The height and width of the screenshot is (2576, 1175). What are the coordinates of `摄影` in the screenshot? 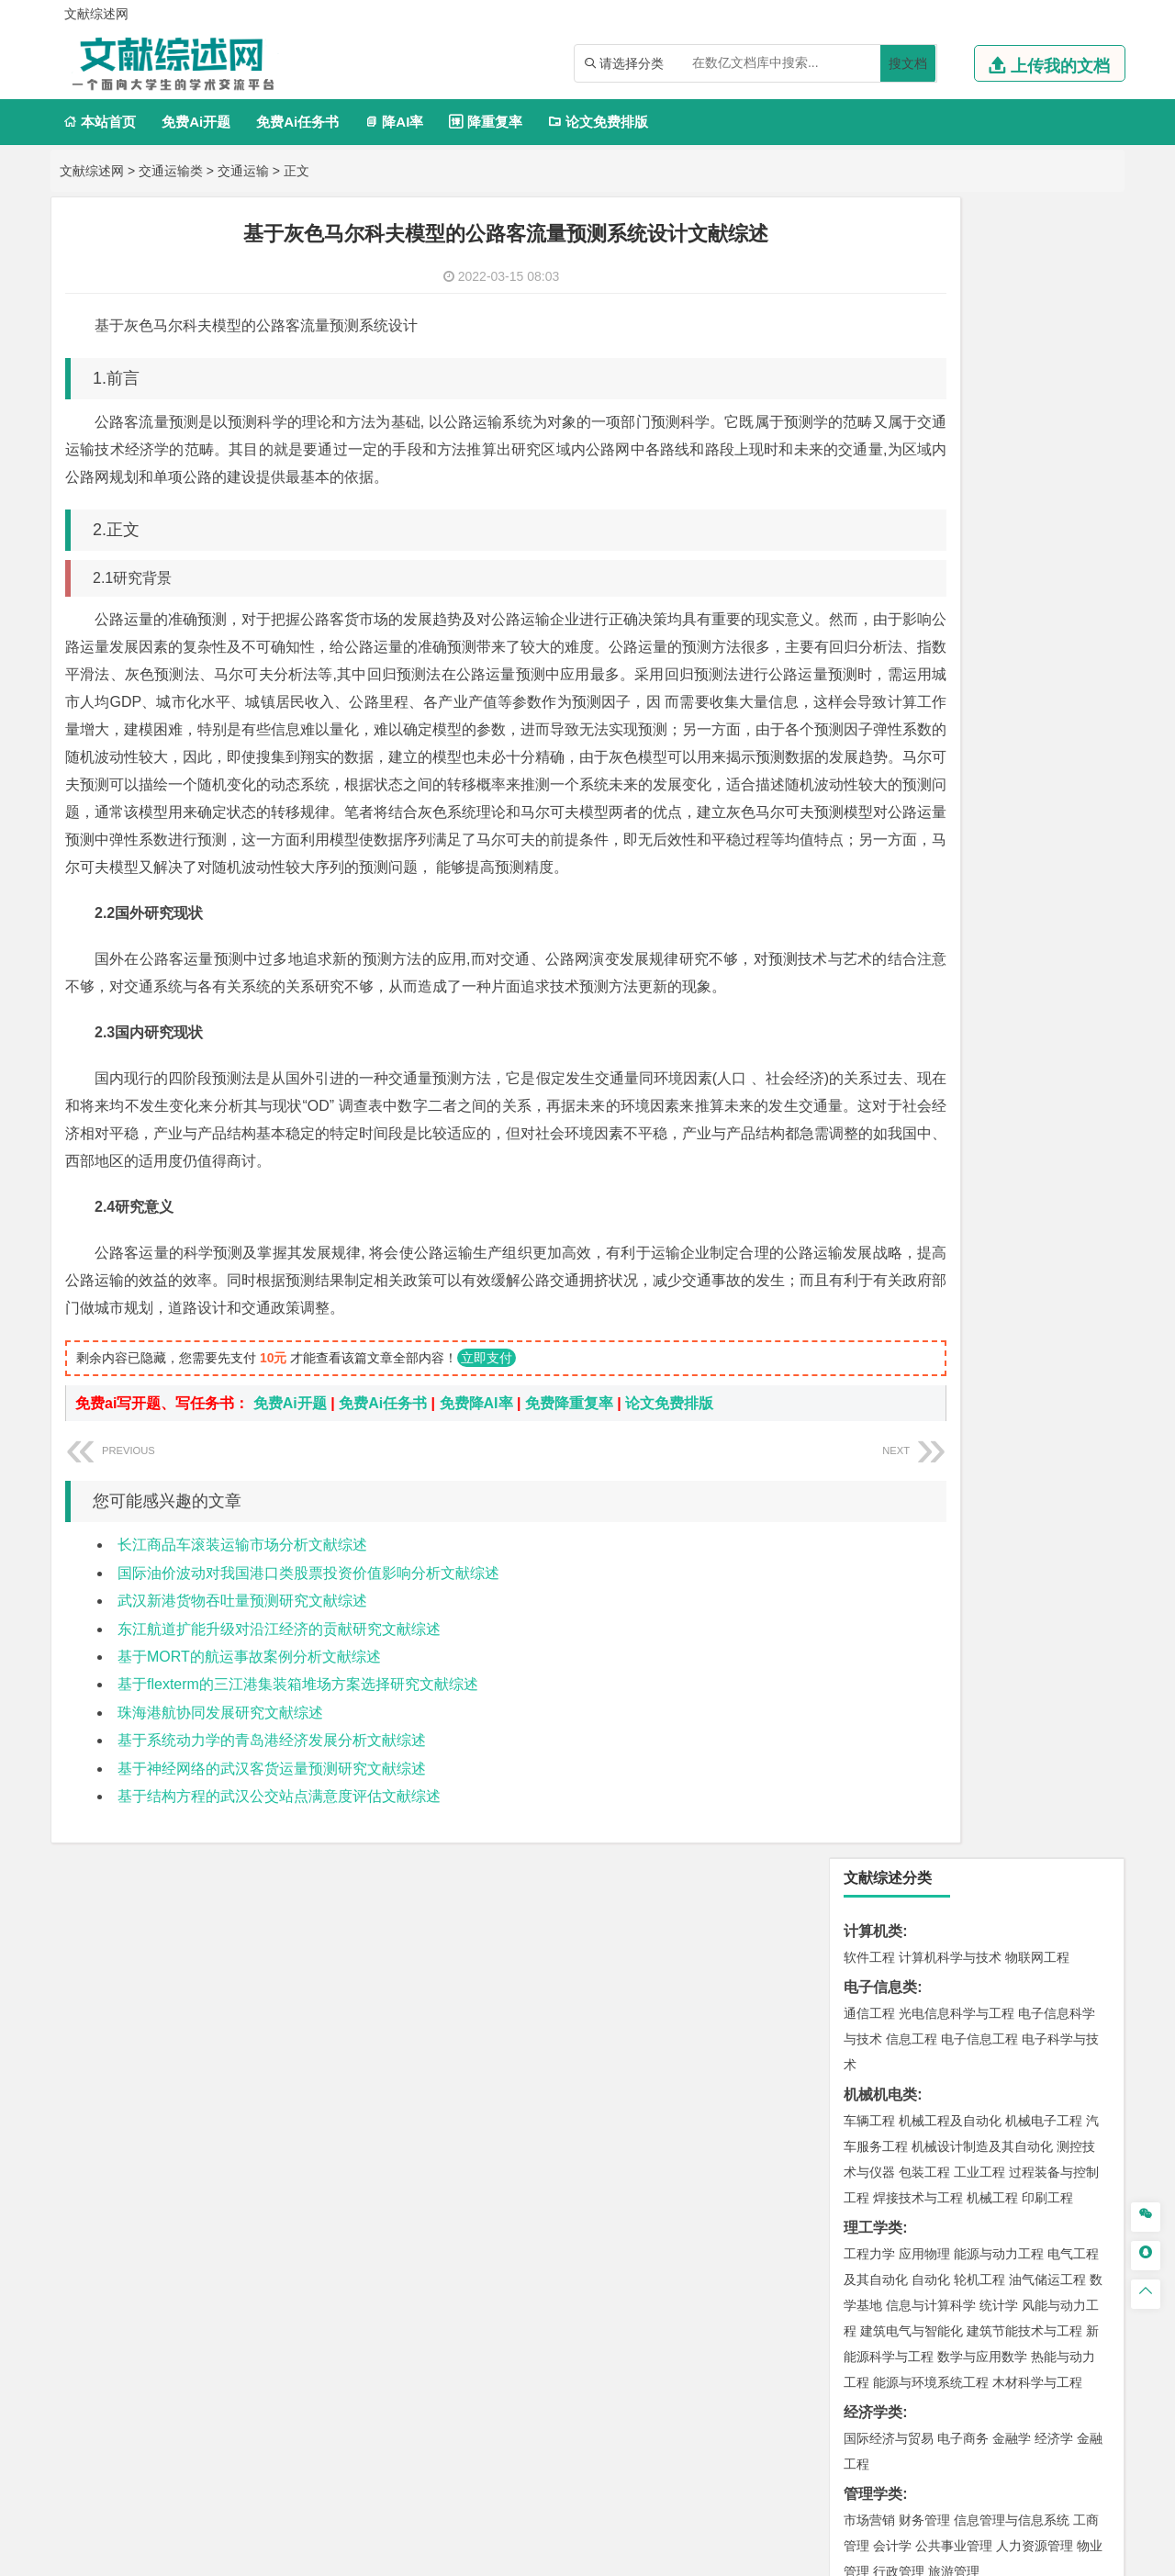 It's located at (886, 1994).